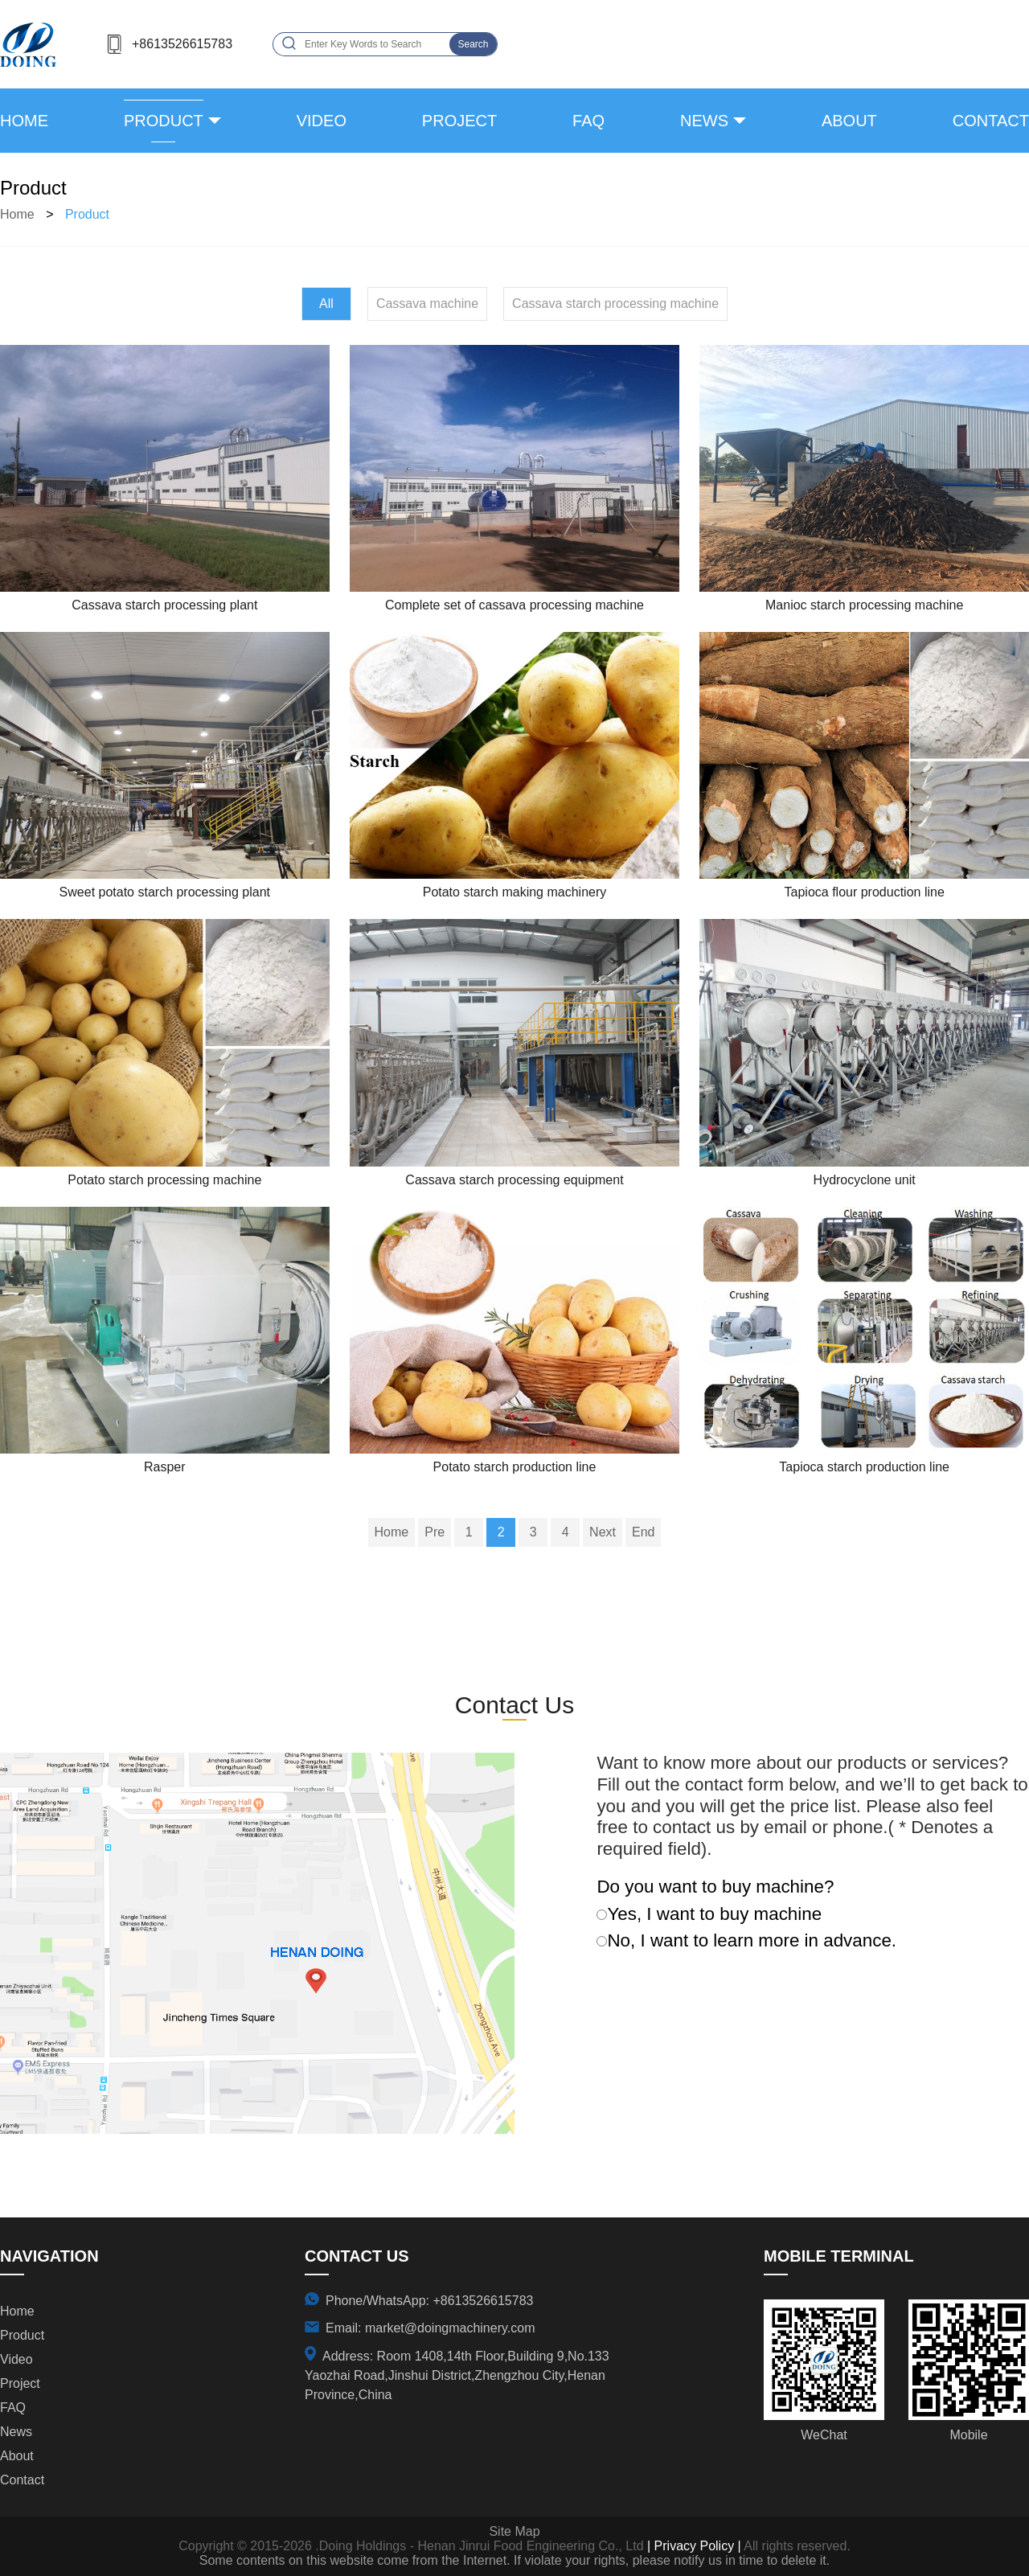 The width and height of the screenshot is (1029, 2576). What do you see at coordinates (865, 1180) in the screenshot?
I see `Hydrocyclone unit` at bounding box center [865, 1180].